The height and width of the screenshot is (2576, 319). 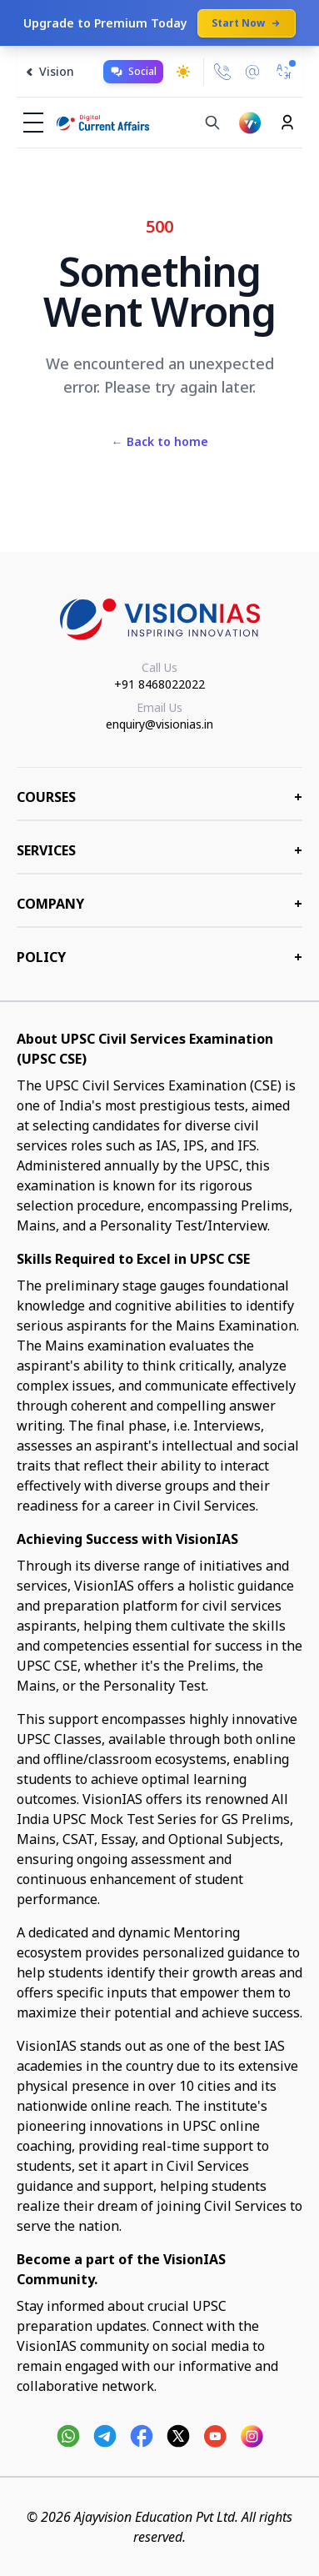 I want to click on Company, so click(x=159, y=904).